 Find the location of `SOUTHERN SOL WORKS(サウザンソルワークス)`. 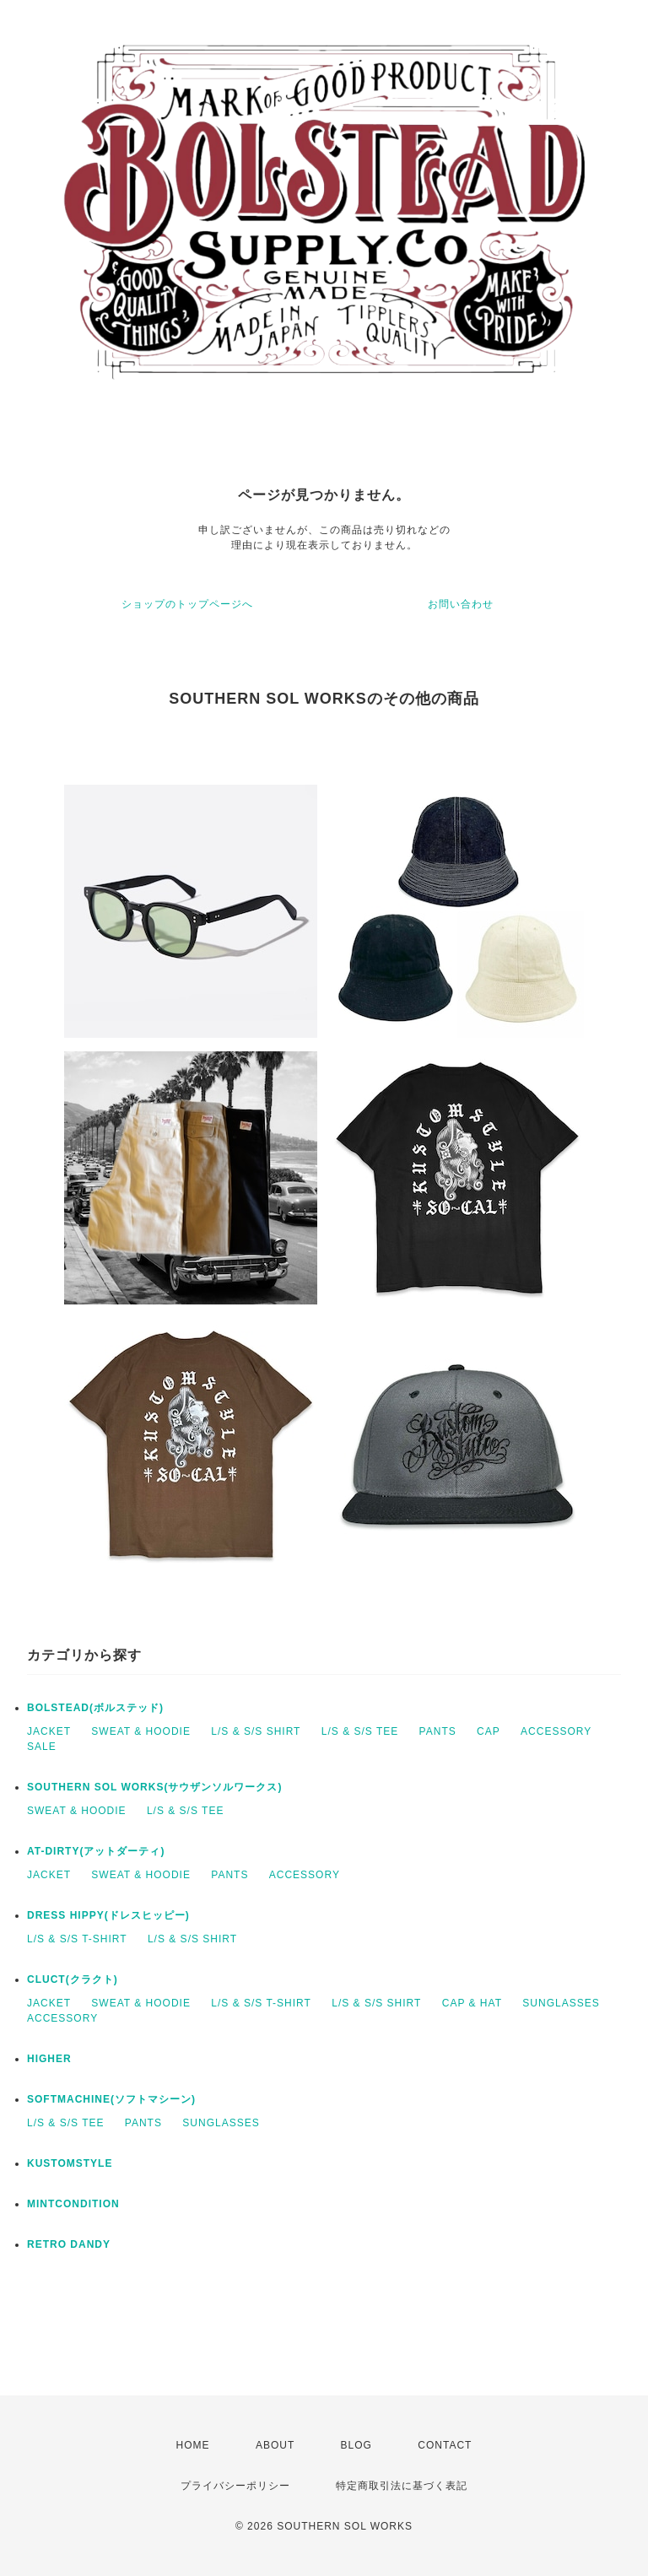

SOUTHERN SOL WORKS(サウザンソルワークス) is located at coordinates (154, 1787).